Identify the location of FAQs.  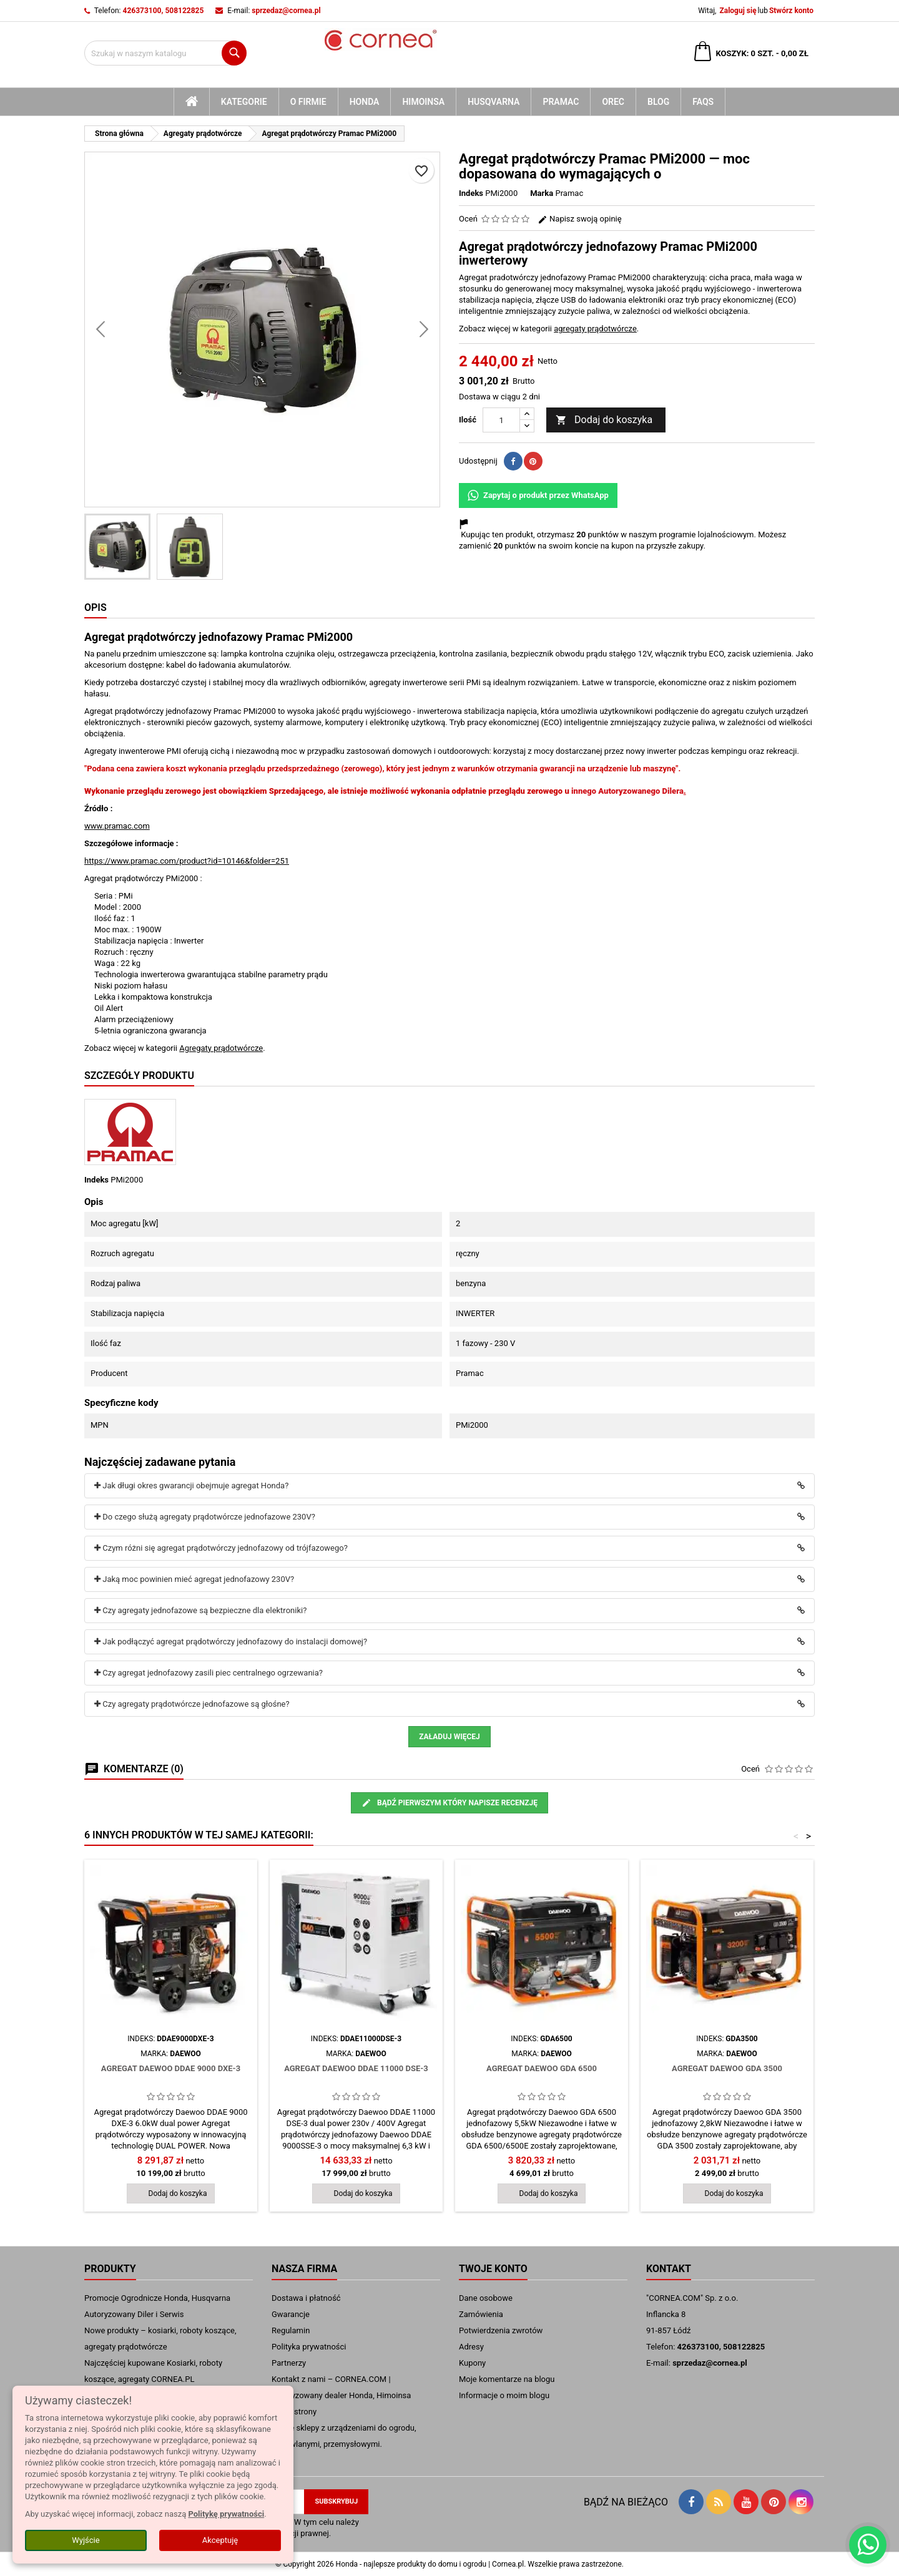
(703, 102).